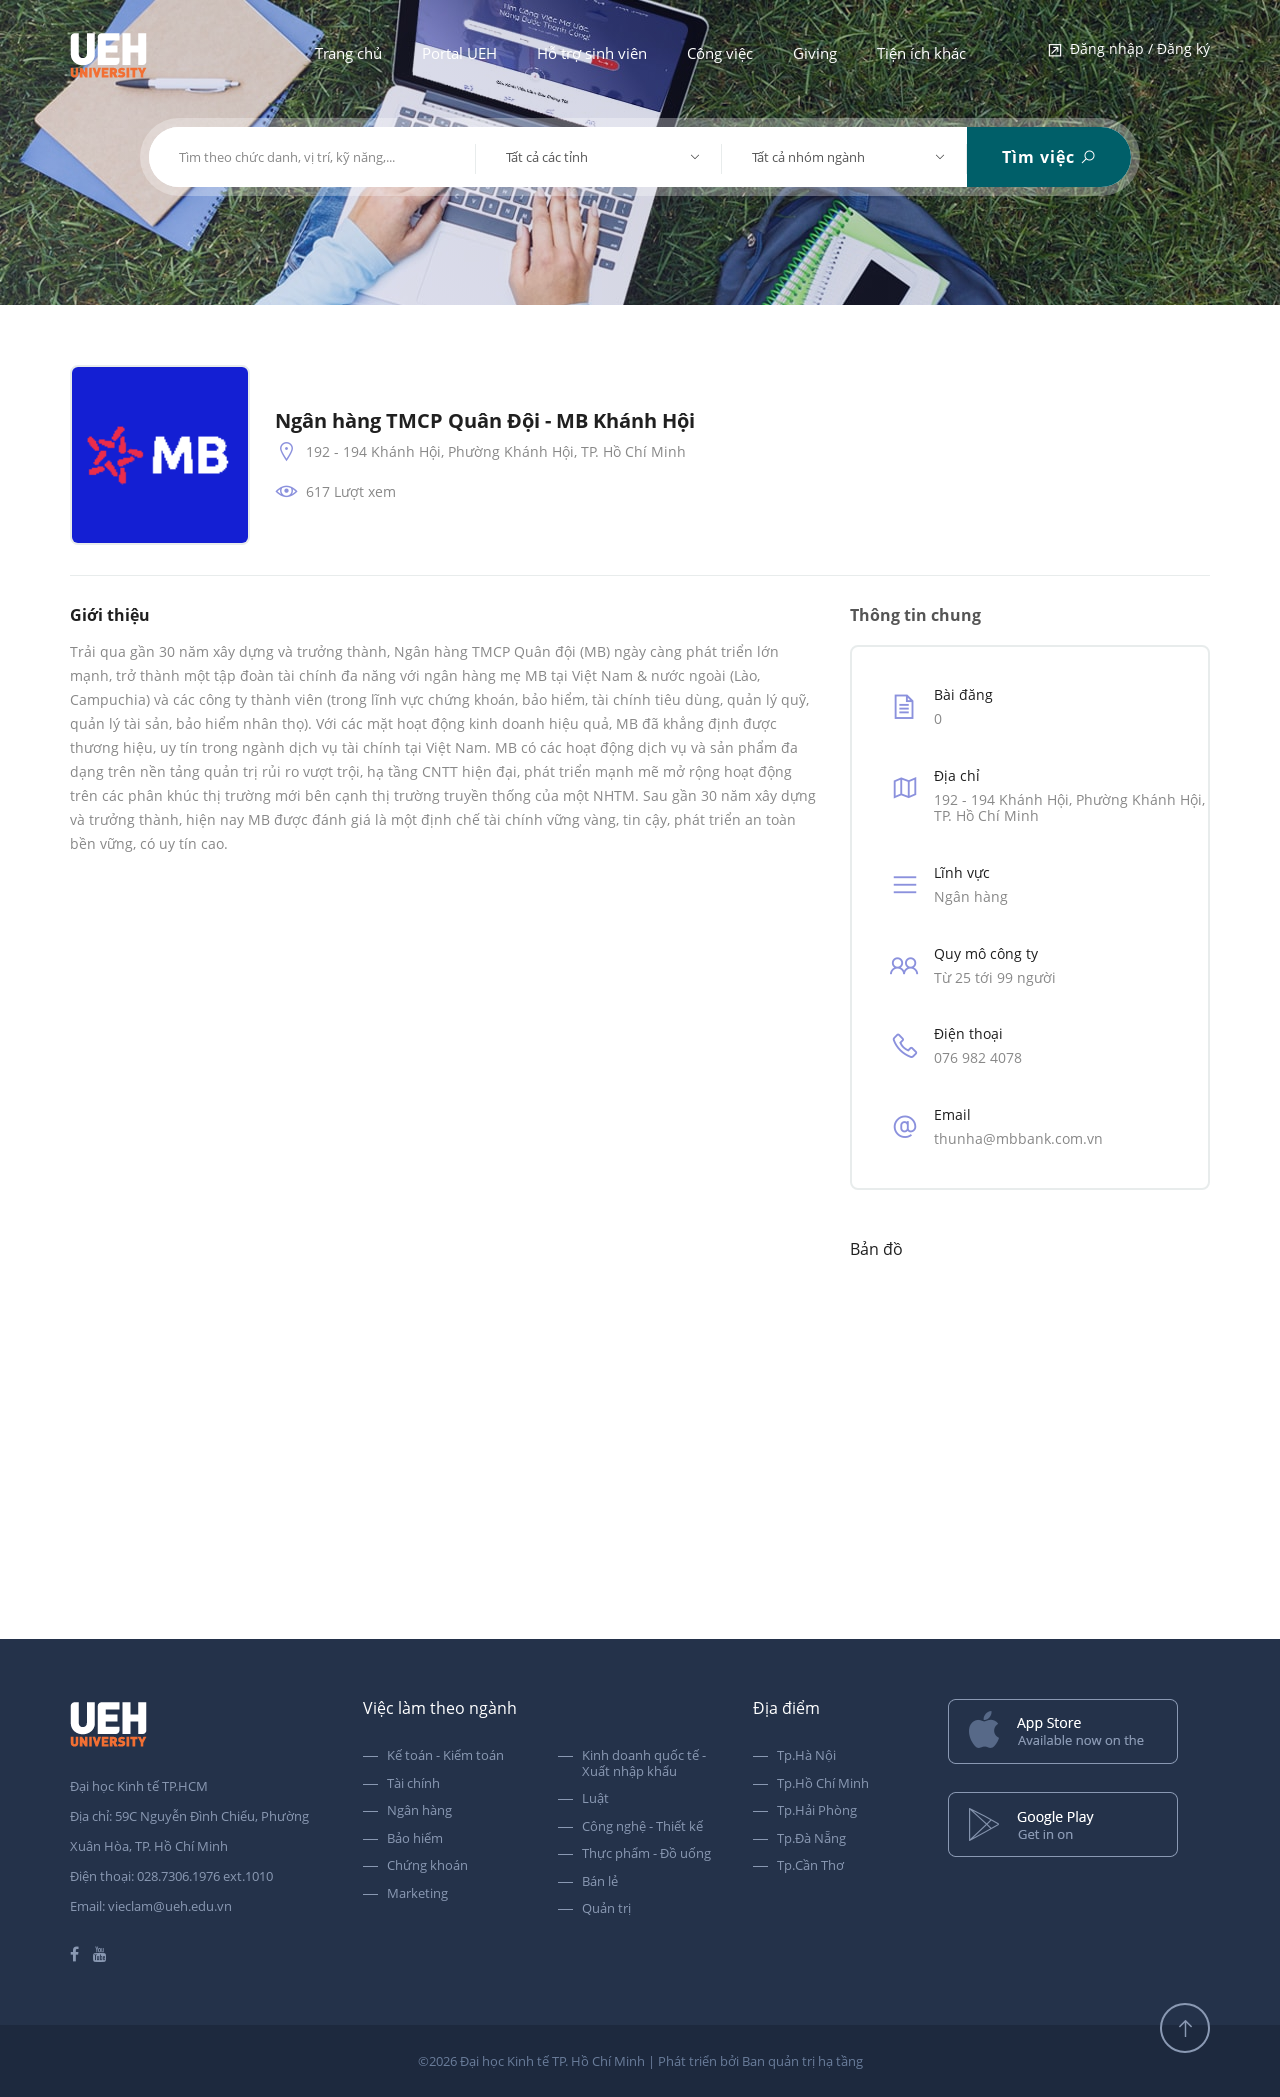  Describe the element at coordinates (760, 2061) in the screenshot. I see `Phát triển bởi Ban quản trị hạ tầng` at that location.